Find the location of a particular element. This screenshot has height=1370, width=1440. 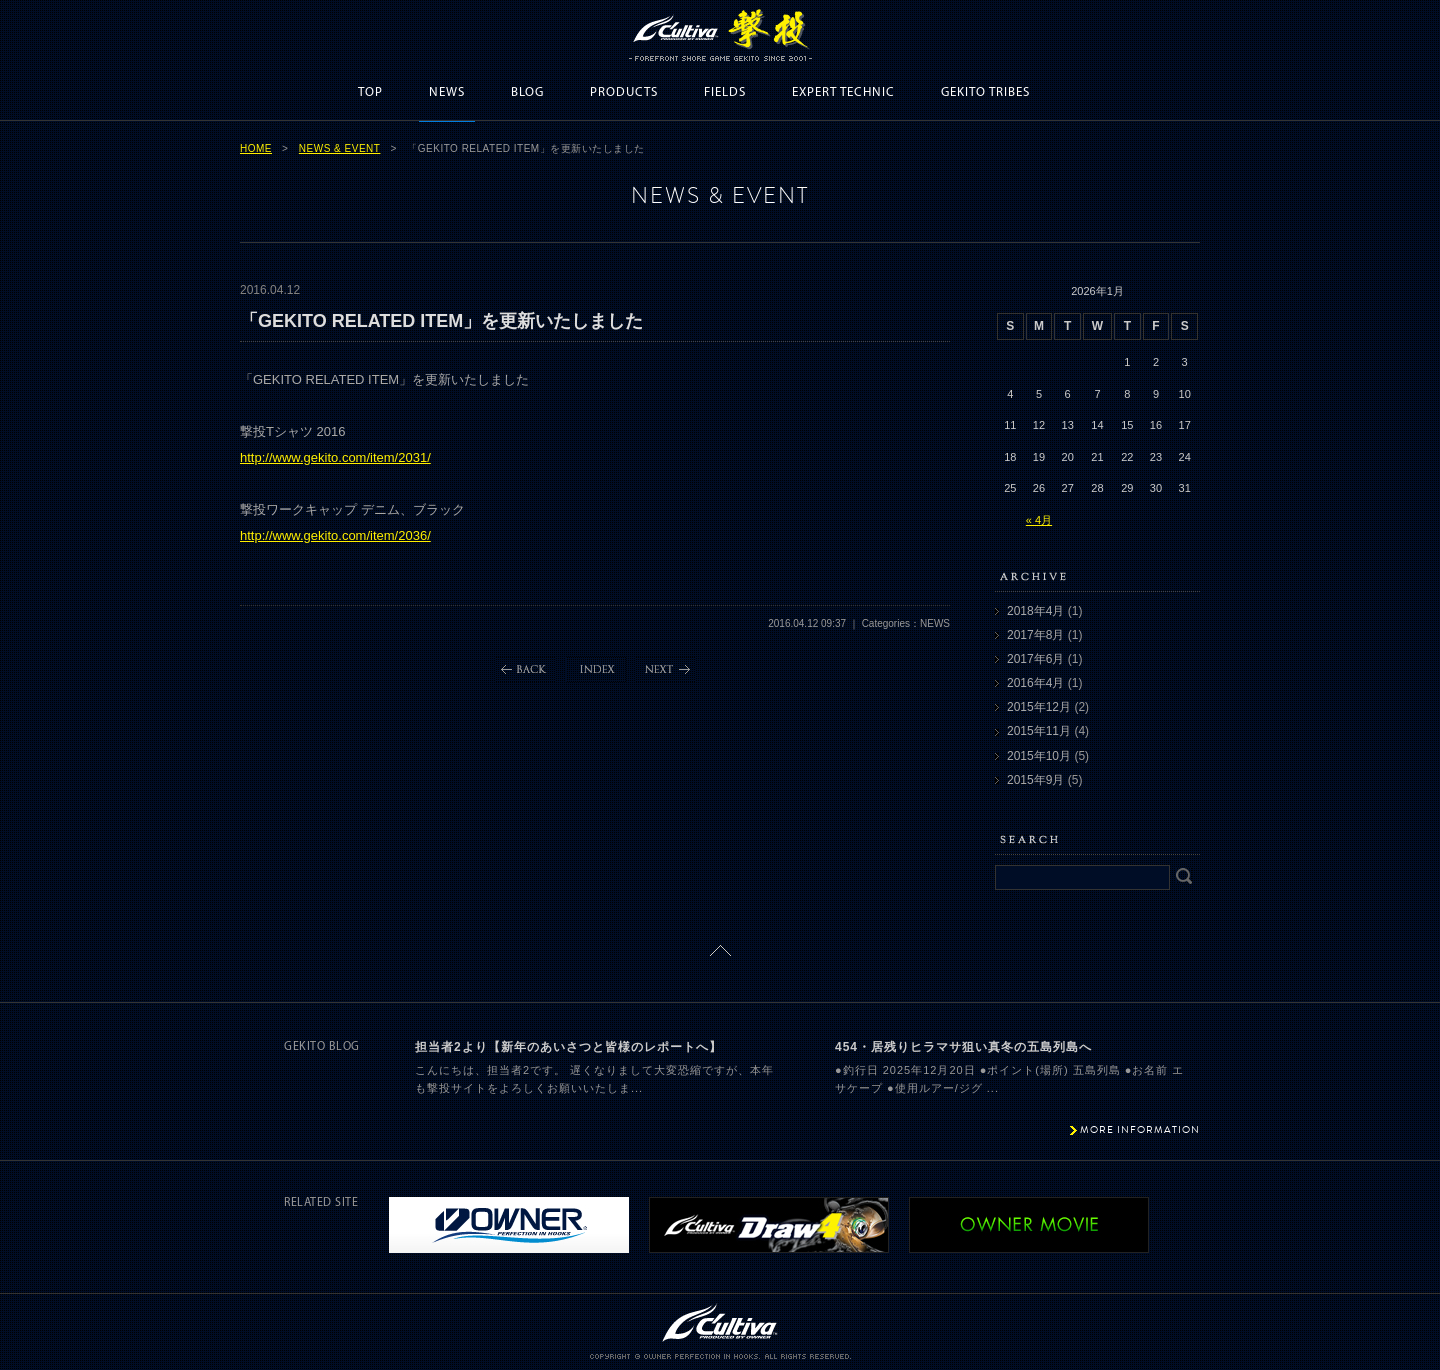

454・居残りヒラマサ狙い真冬の五島列島へ is located at coordinates (963, 1047).